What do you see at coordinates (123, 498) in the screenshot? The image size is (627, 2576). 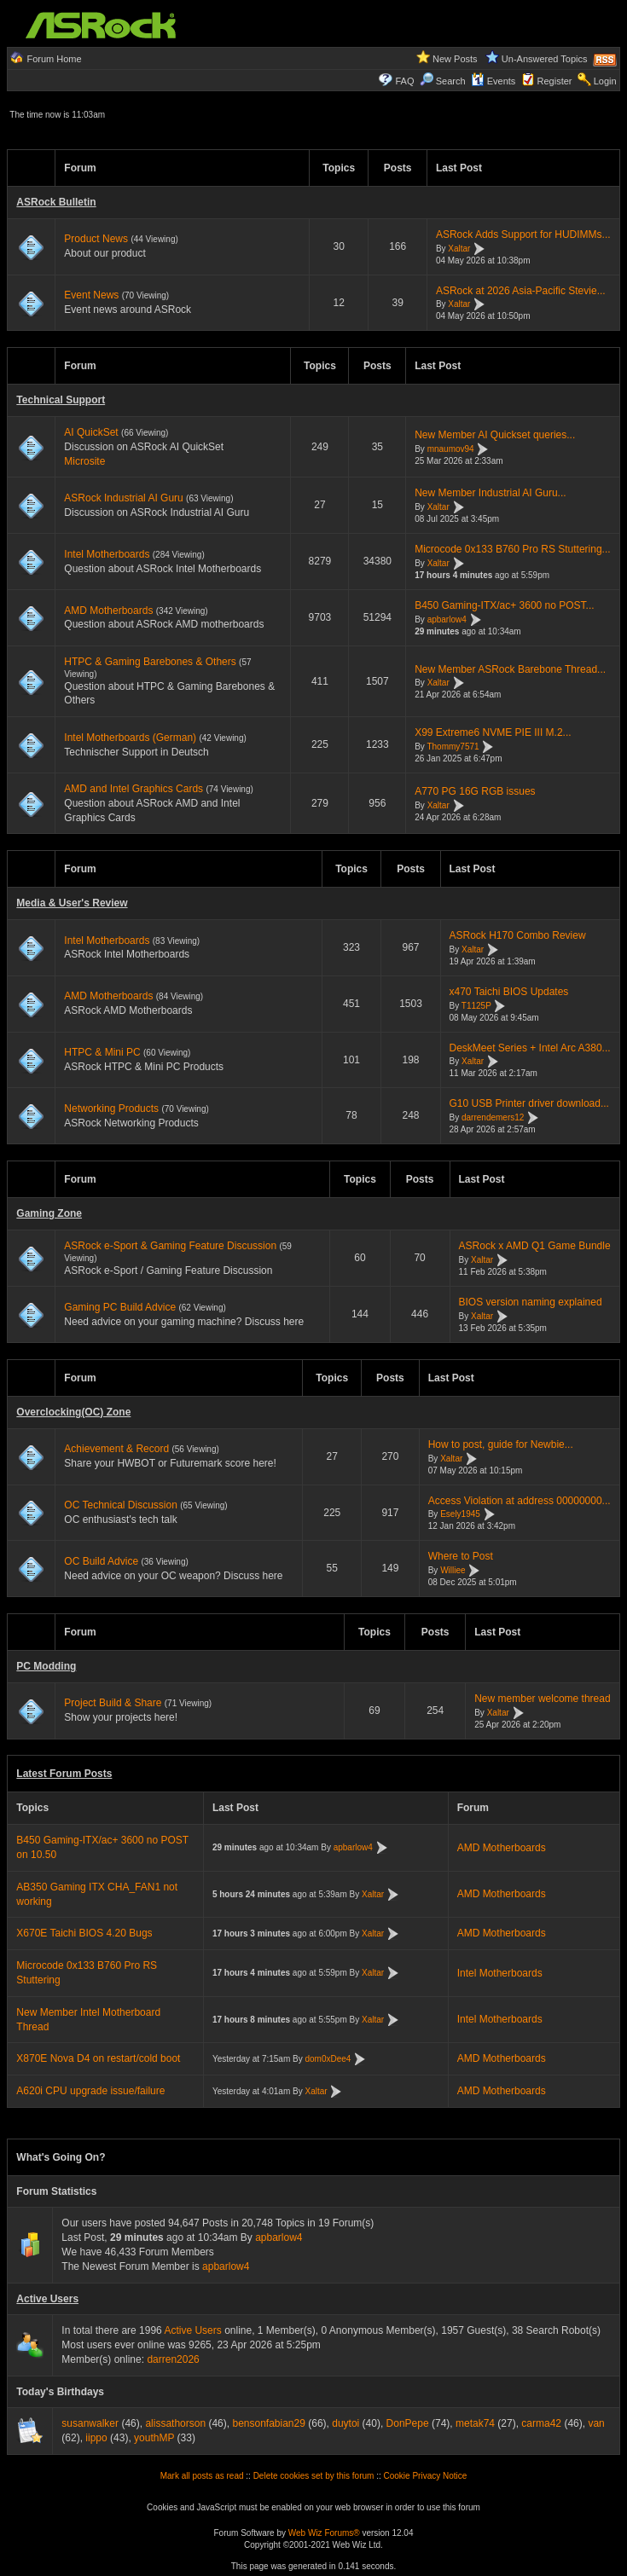 I see `ASRock Industrial AI Guru` at bounding box center [123, 498].